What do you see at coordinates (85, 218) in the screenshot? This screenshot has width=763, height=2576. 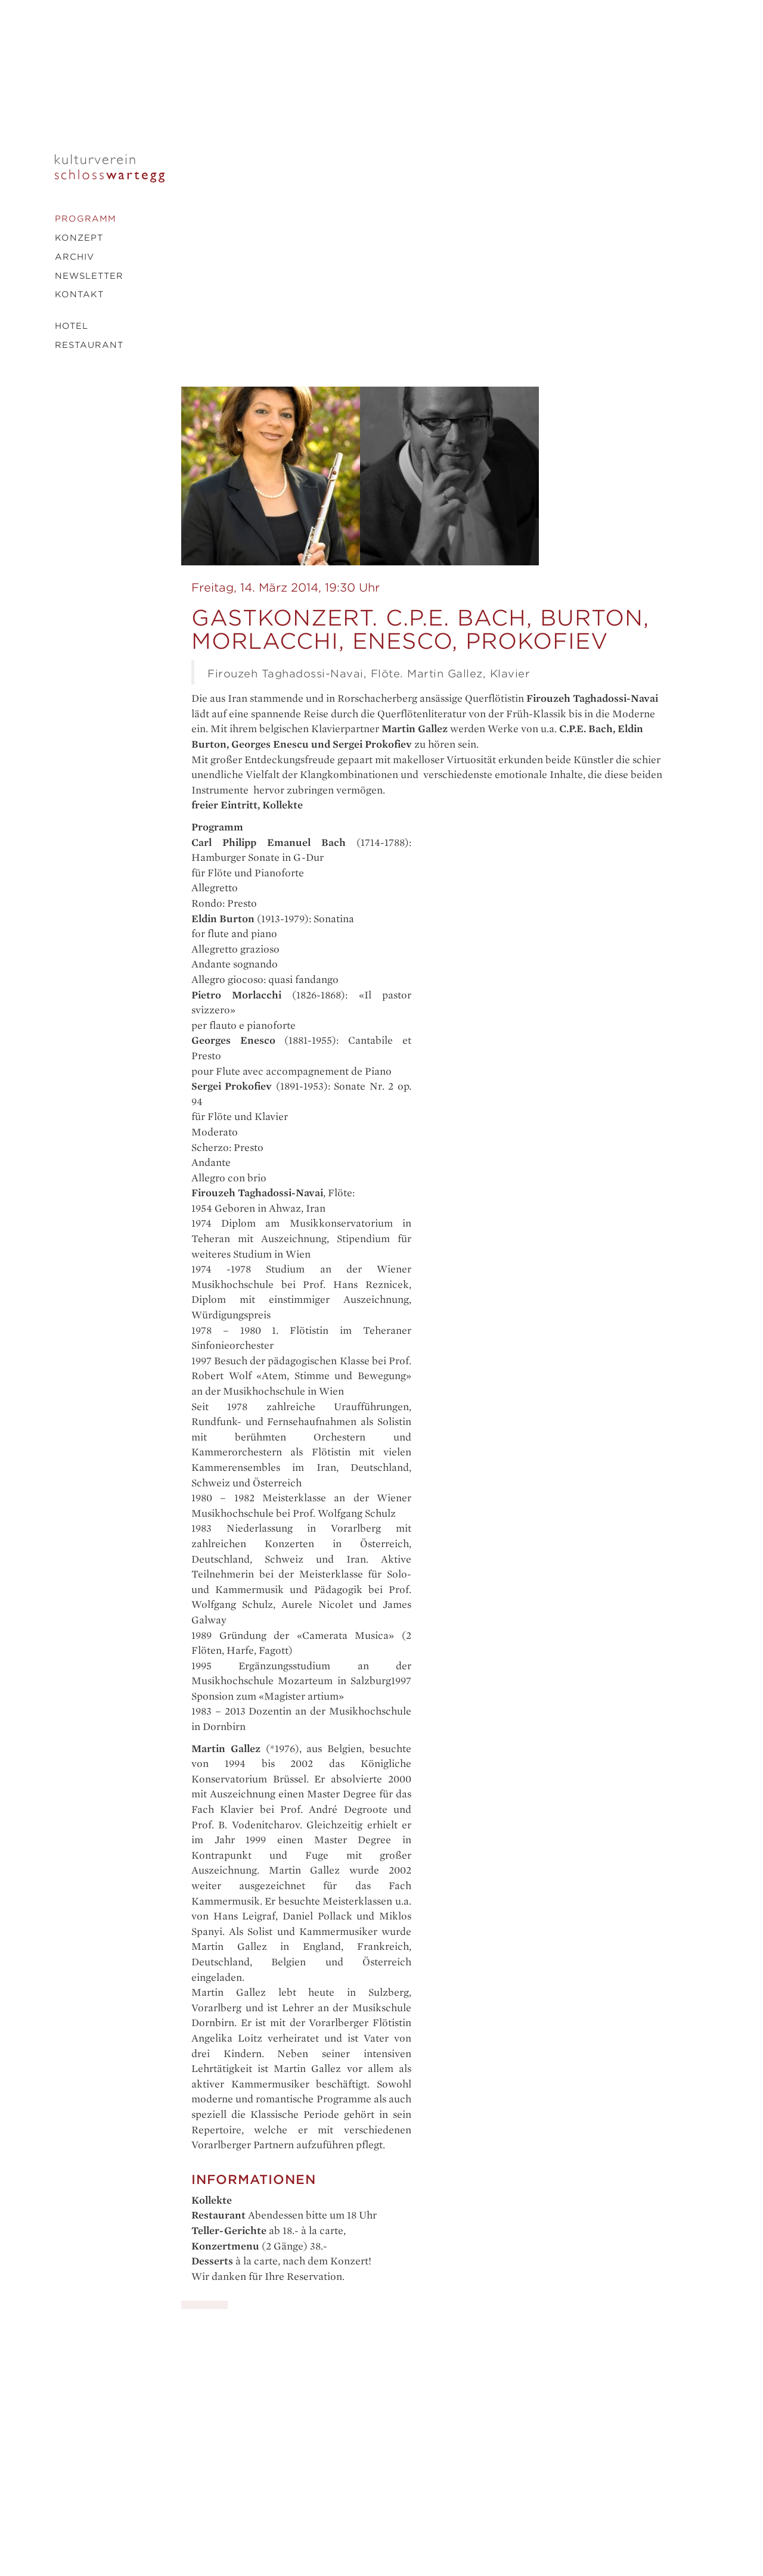 I see `Programm` at bounding box center [85, 218].